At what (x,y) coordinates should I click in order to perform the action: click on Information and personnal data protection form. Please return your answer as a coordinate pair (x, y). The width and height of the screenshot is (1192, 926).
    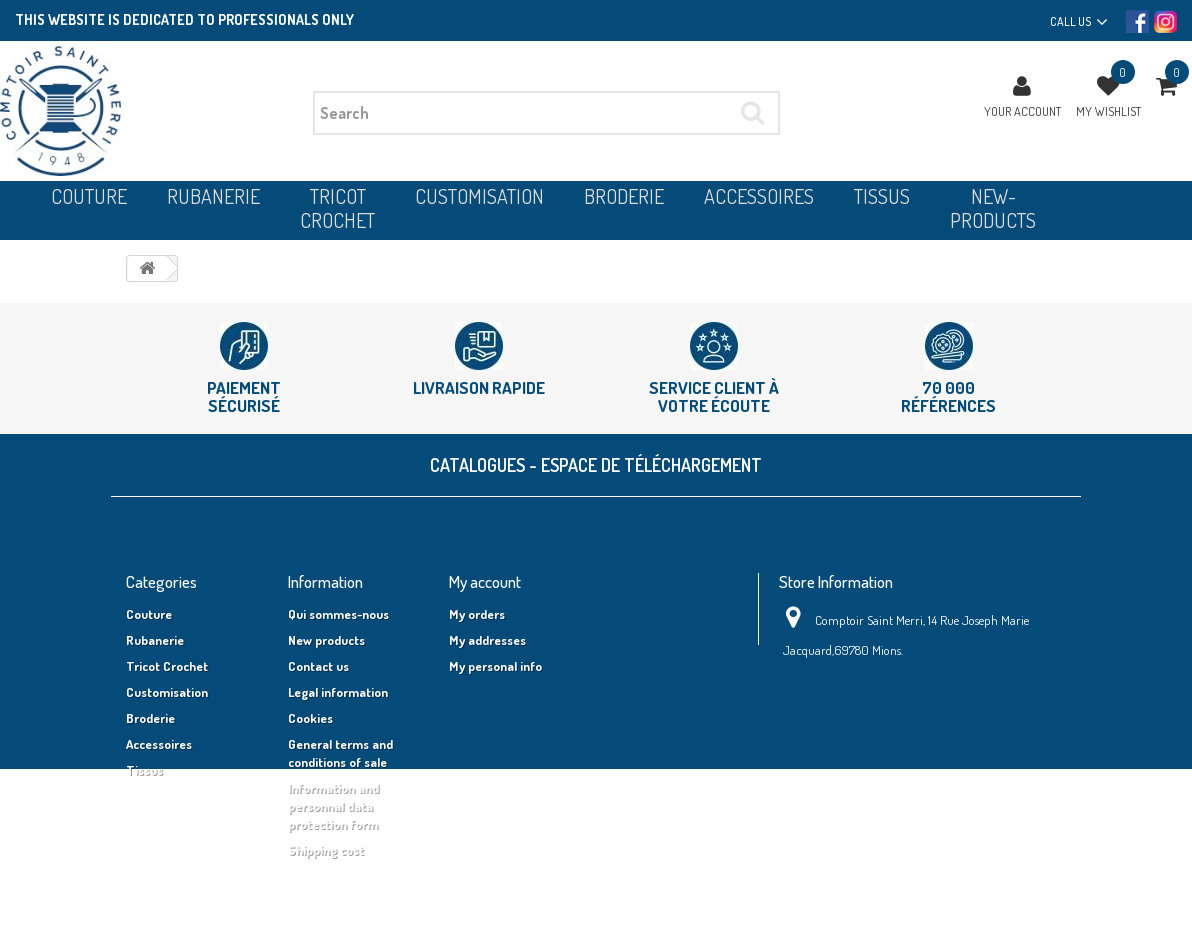
    Looking at the image, I should click on (333, 806).